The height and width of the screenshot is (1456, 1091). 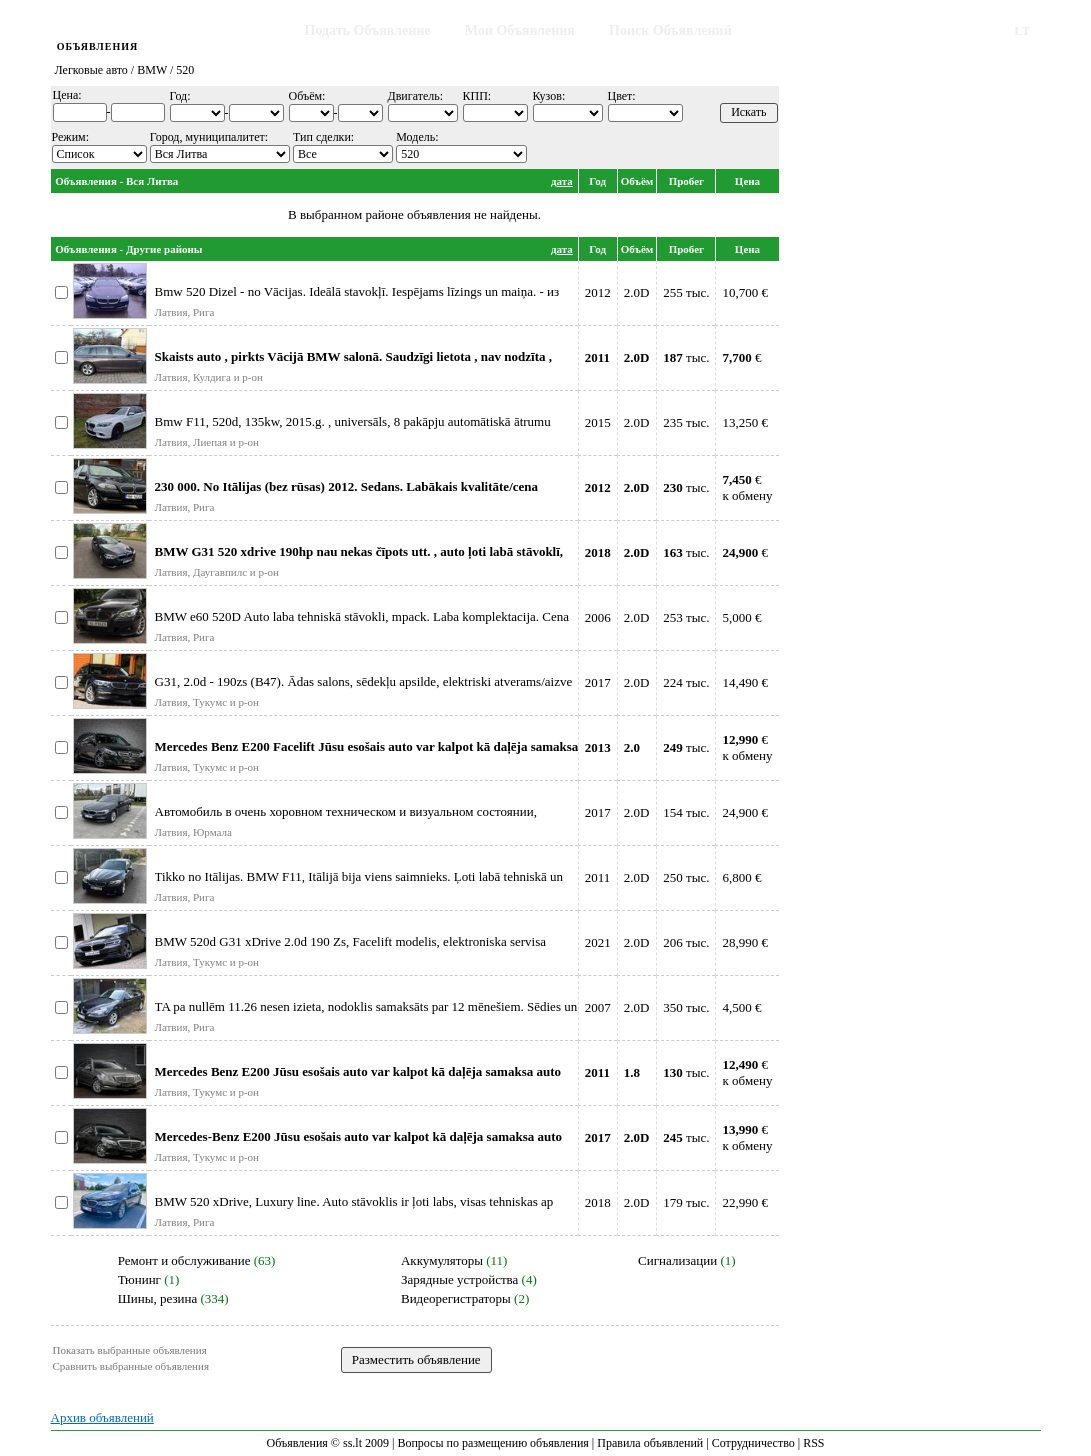 I want to click on 253 тыс., so click(x=686, y=617).